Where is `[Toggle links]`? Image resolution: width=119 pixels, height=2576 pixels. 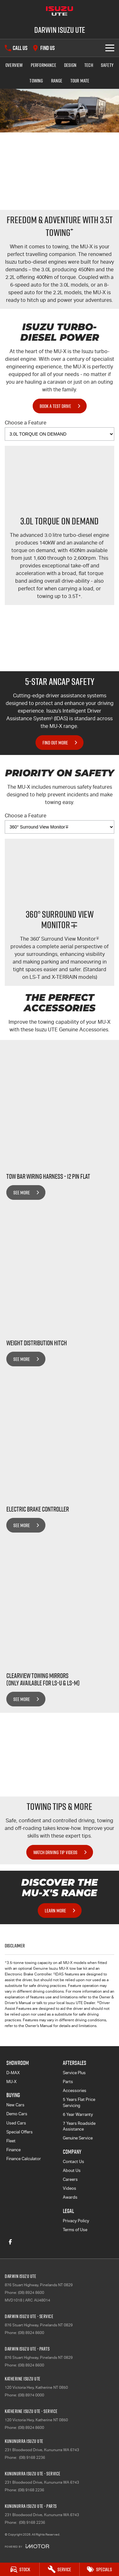 [Toggle links] is located at coordinates (27, 2546).